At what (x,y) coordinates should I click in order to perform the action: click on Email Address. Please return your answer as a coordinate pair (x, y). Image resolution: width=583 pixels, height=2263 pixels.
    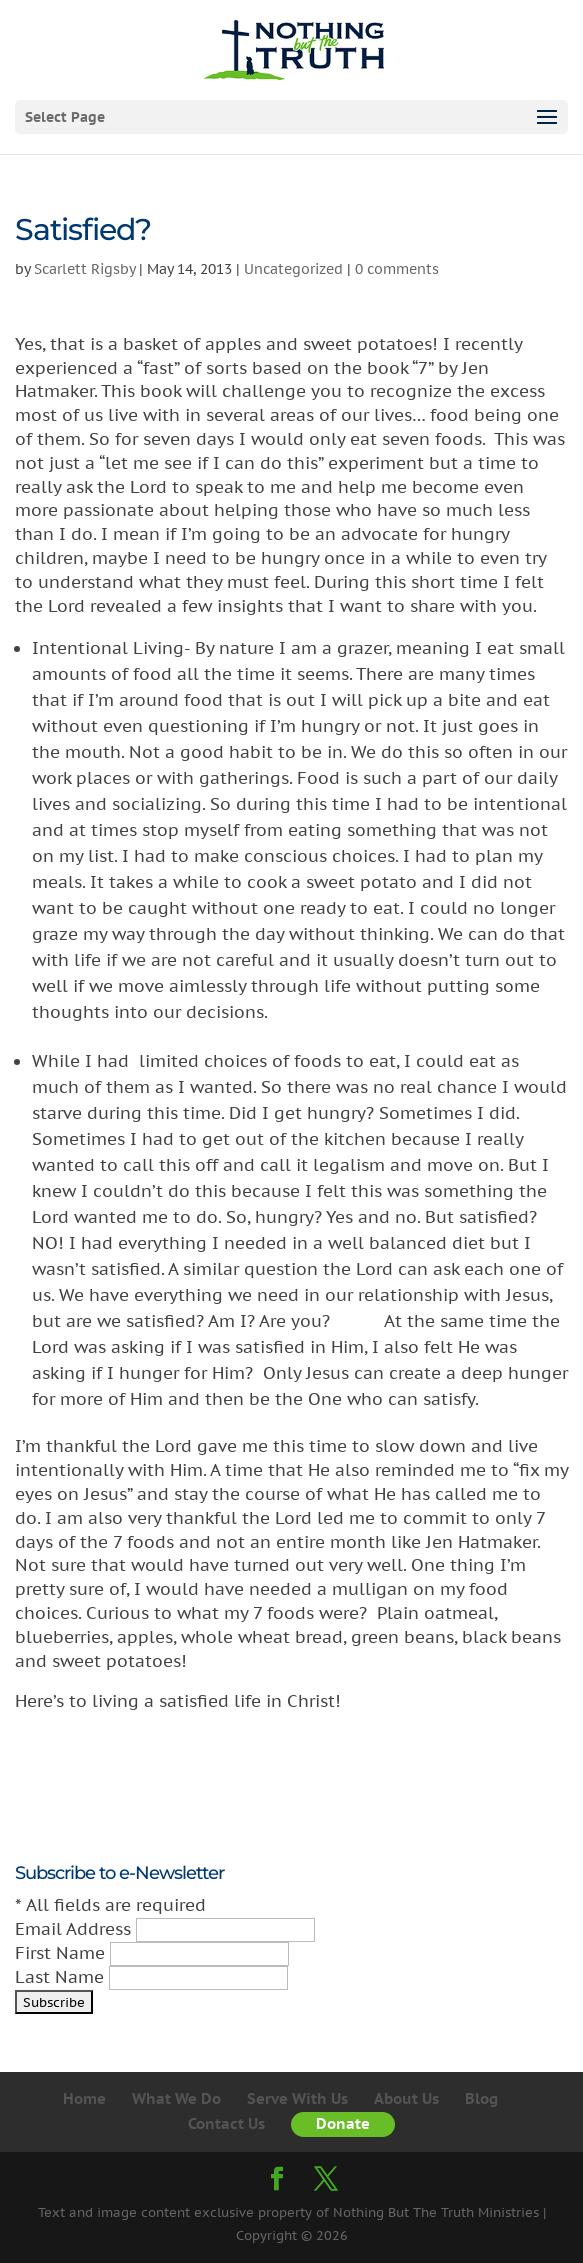
    Looking at the image, I should click on (75, 1929).